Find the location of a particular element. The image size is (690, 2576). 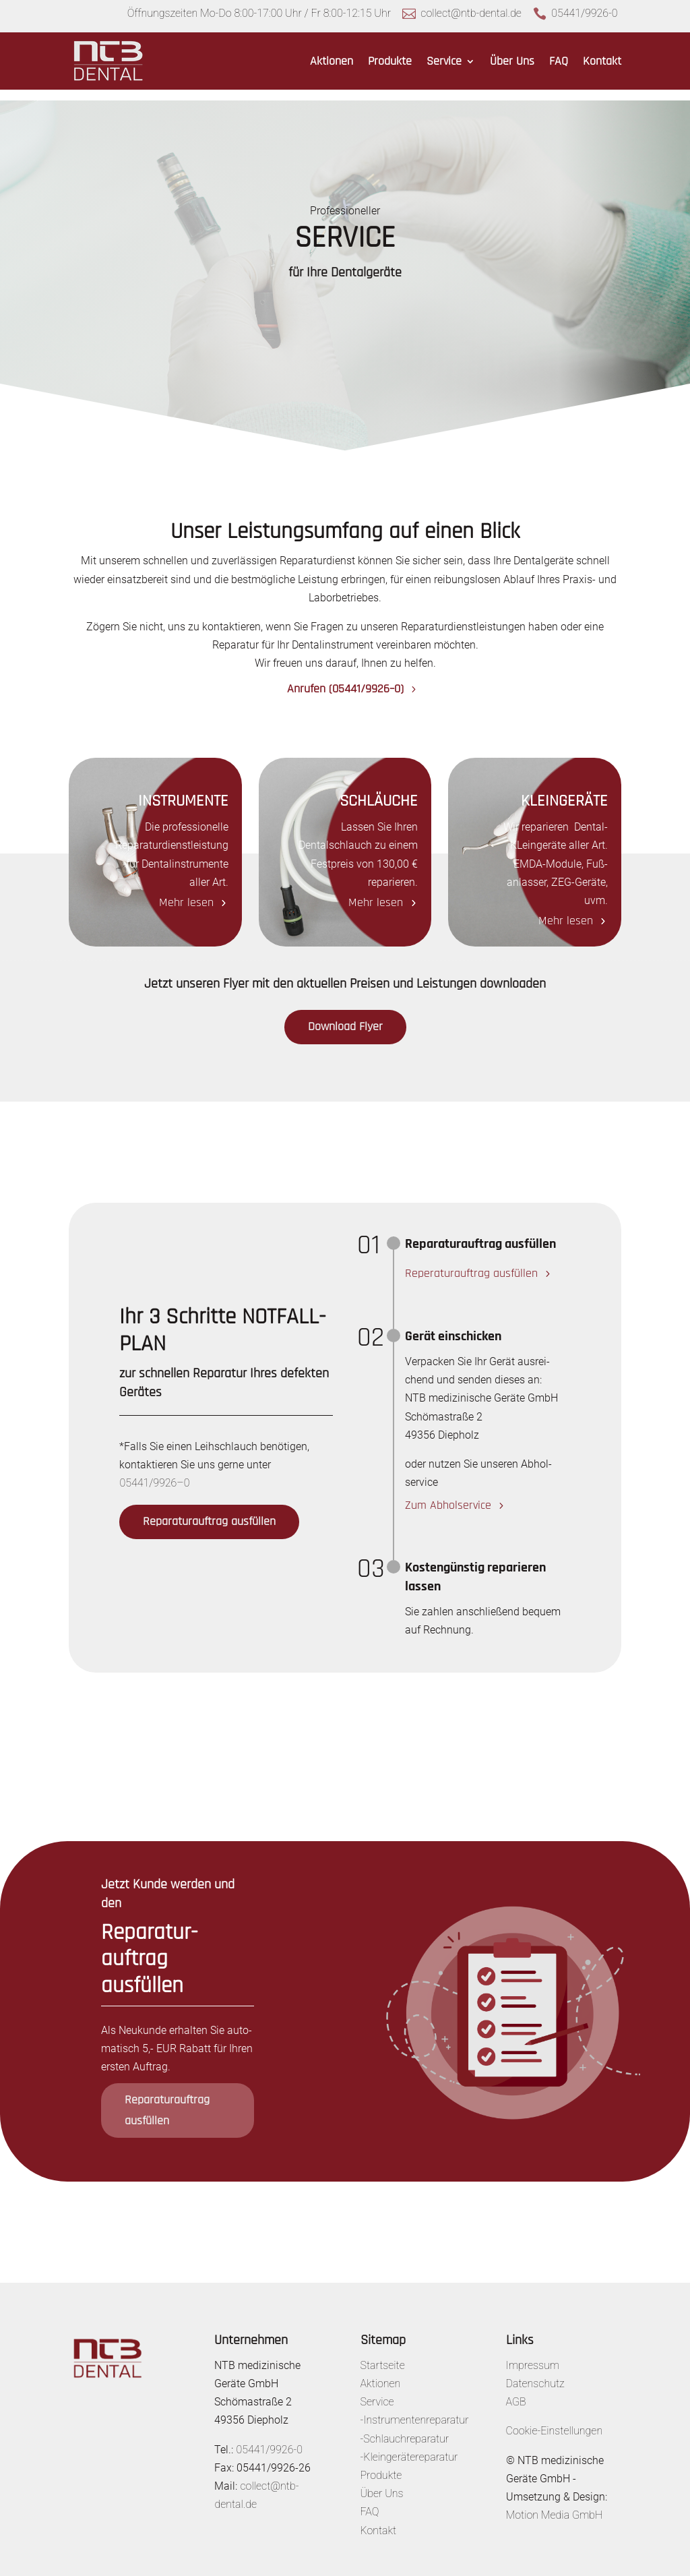

-Instrumentenreparatur is located at coordinates (414, 2409).